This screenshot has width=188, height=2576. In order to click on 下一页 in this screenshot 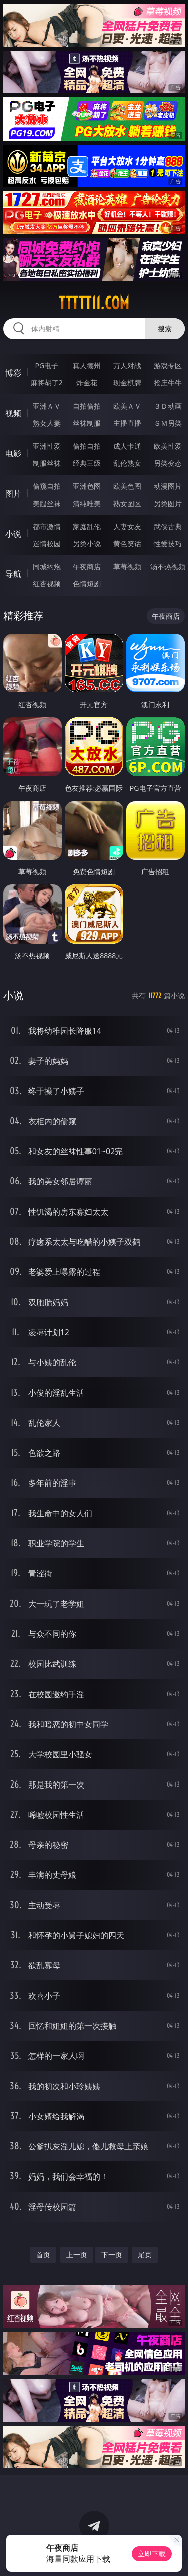, I will do `click(111, 2254)`.